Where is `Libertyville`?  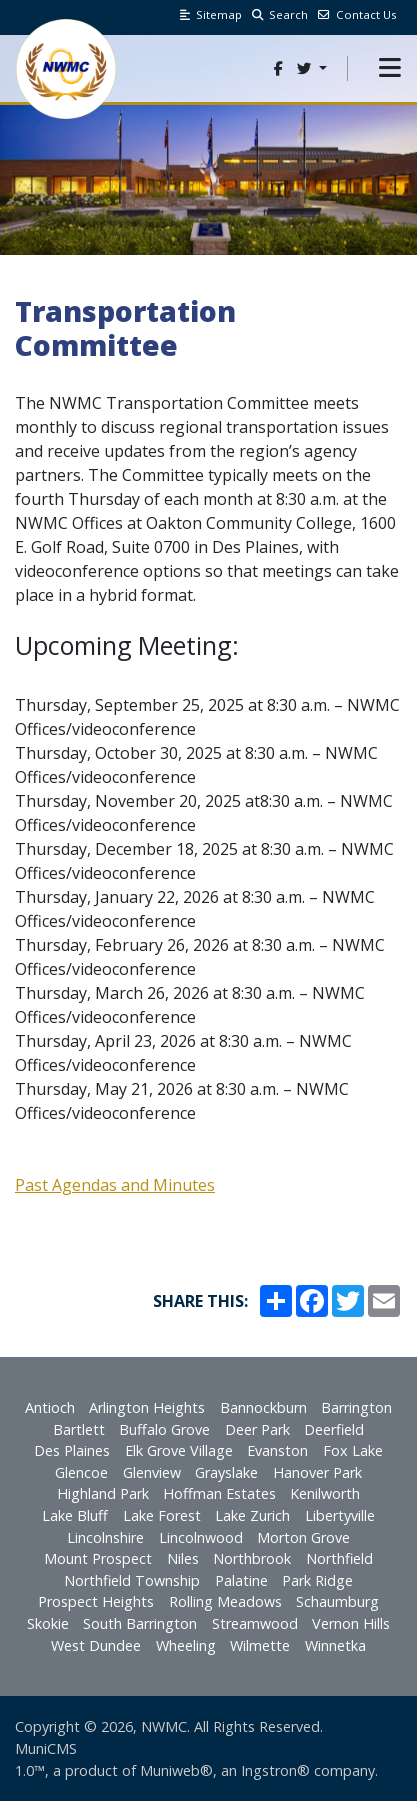
Libertyville is located at coordinates (340, 1515).